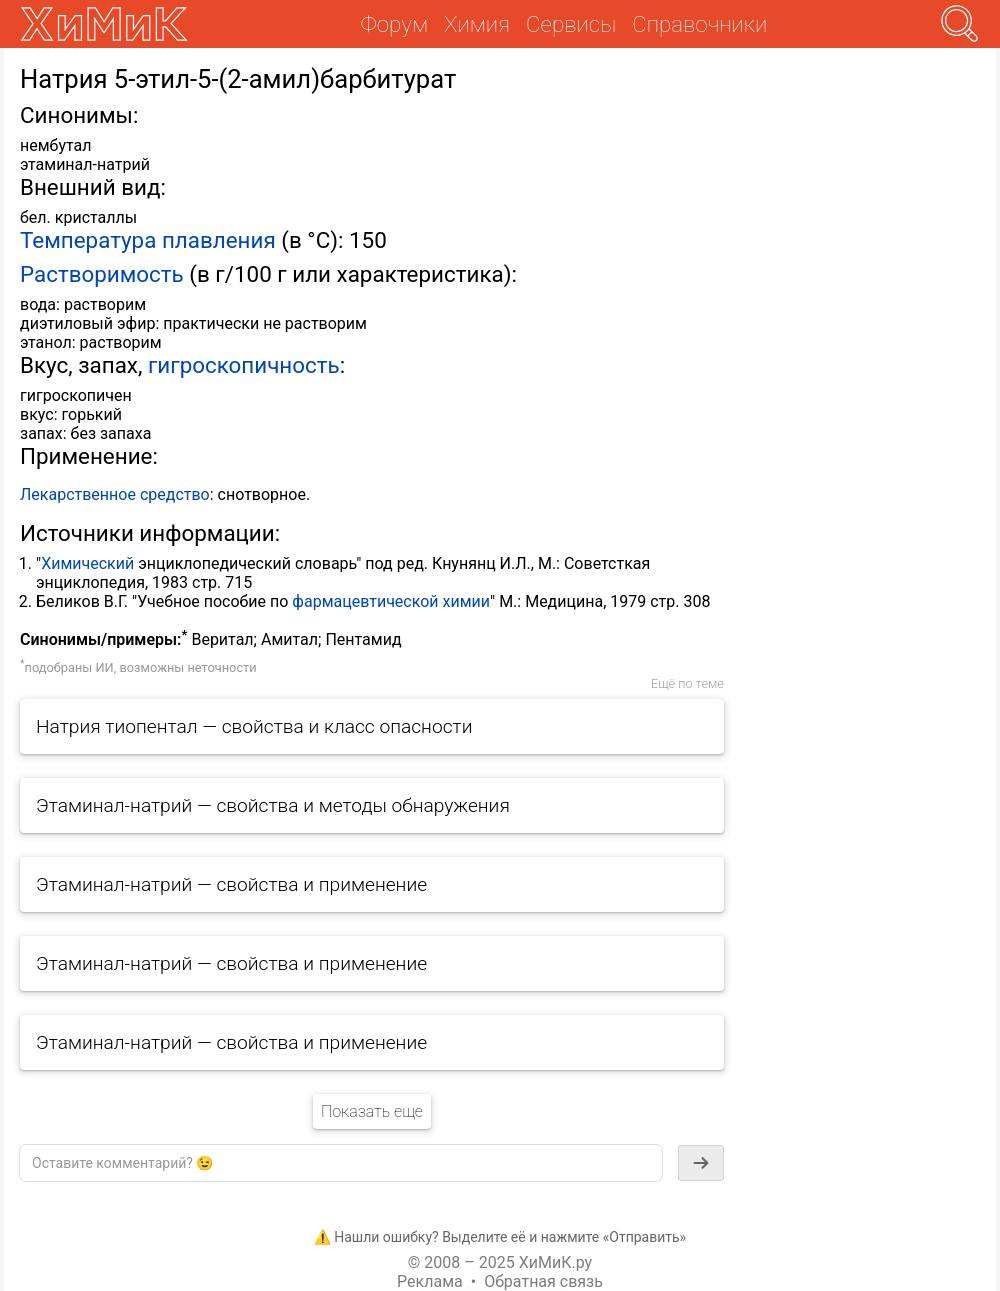 The image size is (1000, 1291). What do you see at coordinates (115, 494) in the screenshot?
I see `Лекарственное средство` at bounding box center [115, 494].